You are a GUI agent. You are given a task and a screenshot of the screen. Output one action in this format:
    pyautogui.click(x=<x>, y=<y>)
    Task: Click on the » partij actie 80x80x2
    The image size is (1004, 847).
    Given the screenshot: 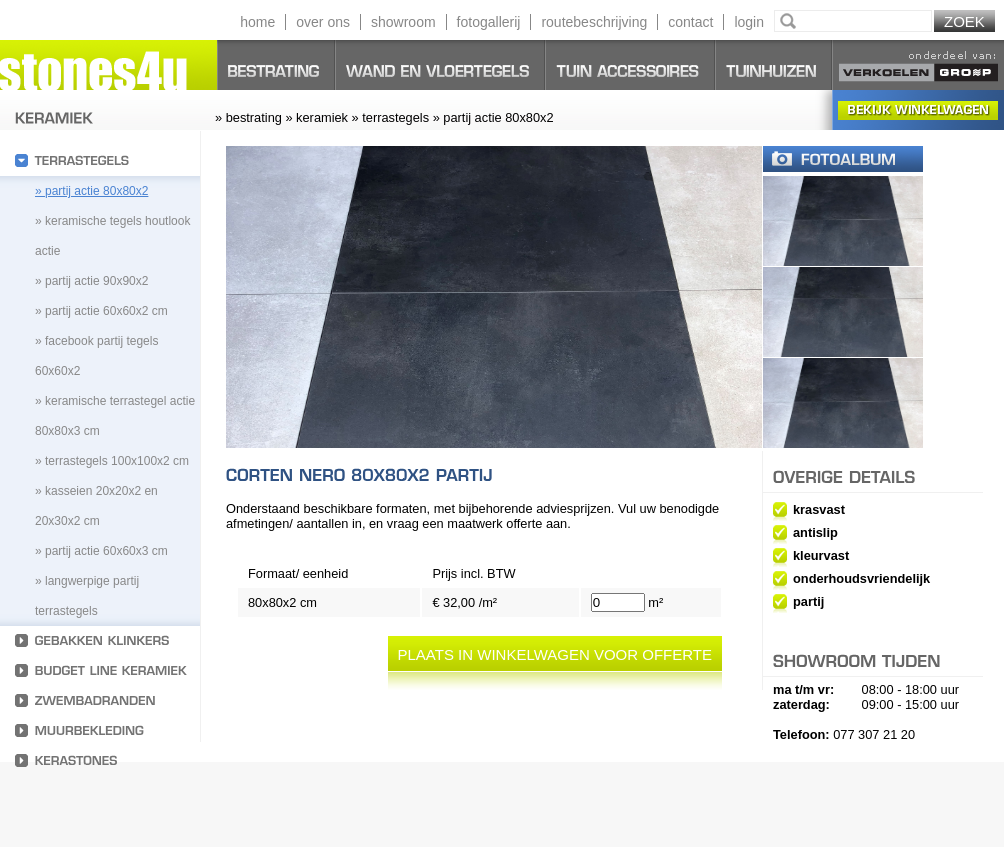 What is the action you would take?
    pyautogui.click(x=91, y=191)
    